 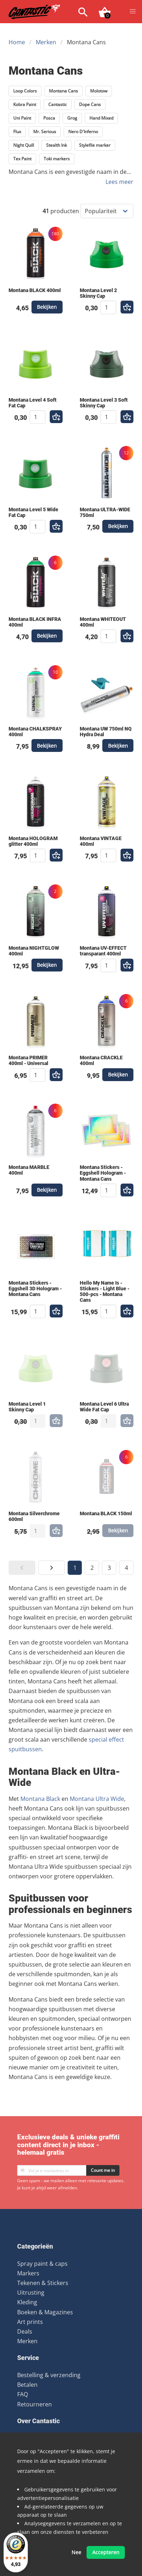 What do you see at coordinates (42, 2264) in the screenshot?
I see `Spray paint & caps` at bounding box center [42, 2264].